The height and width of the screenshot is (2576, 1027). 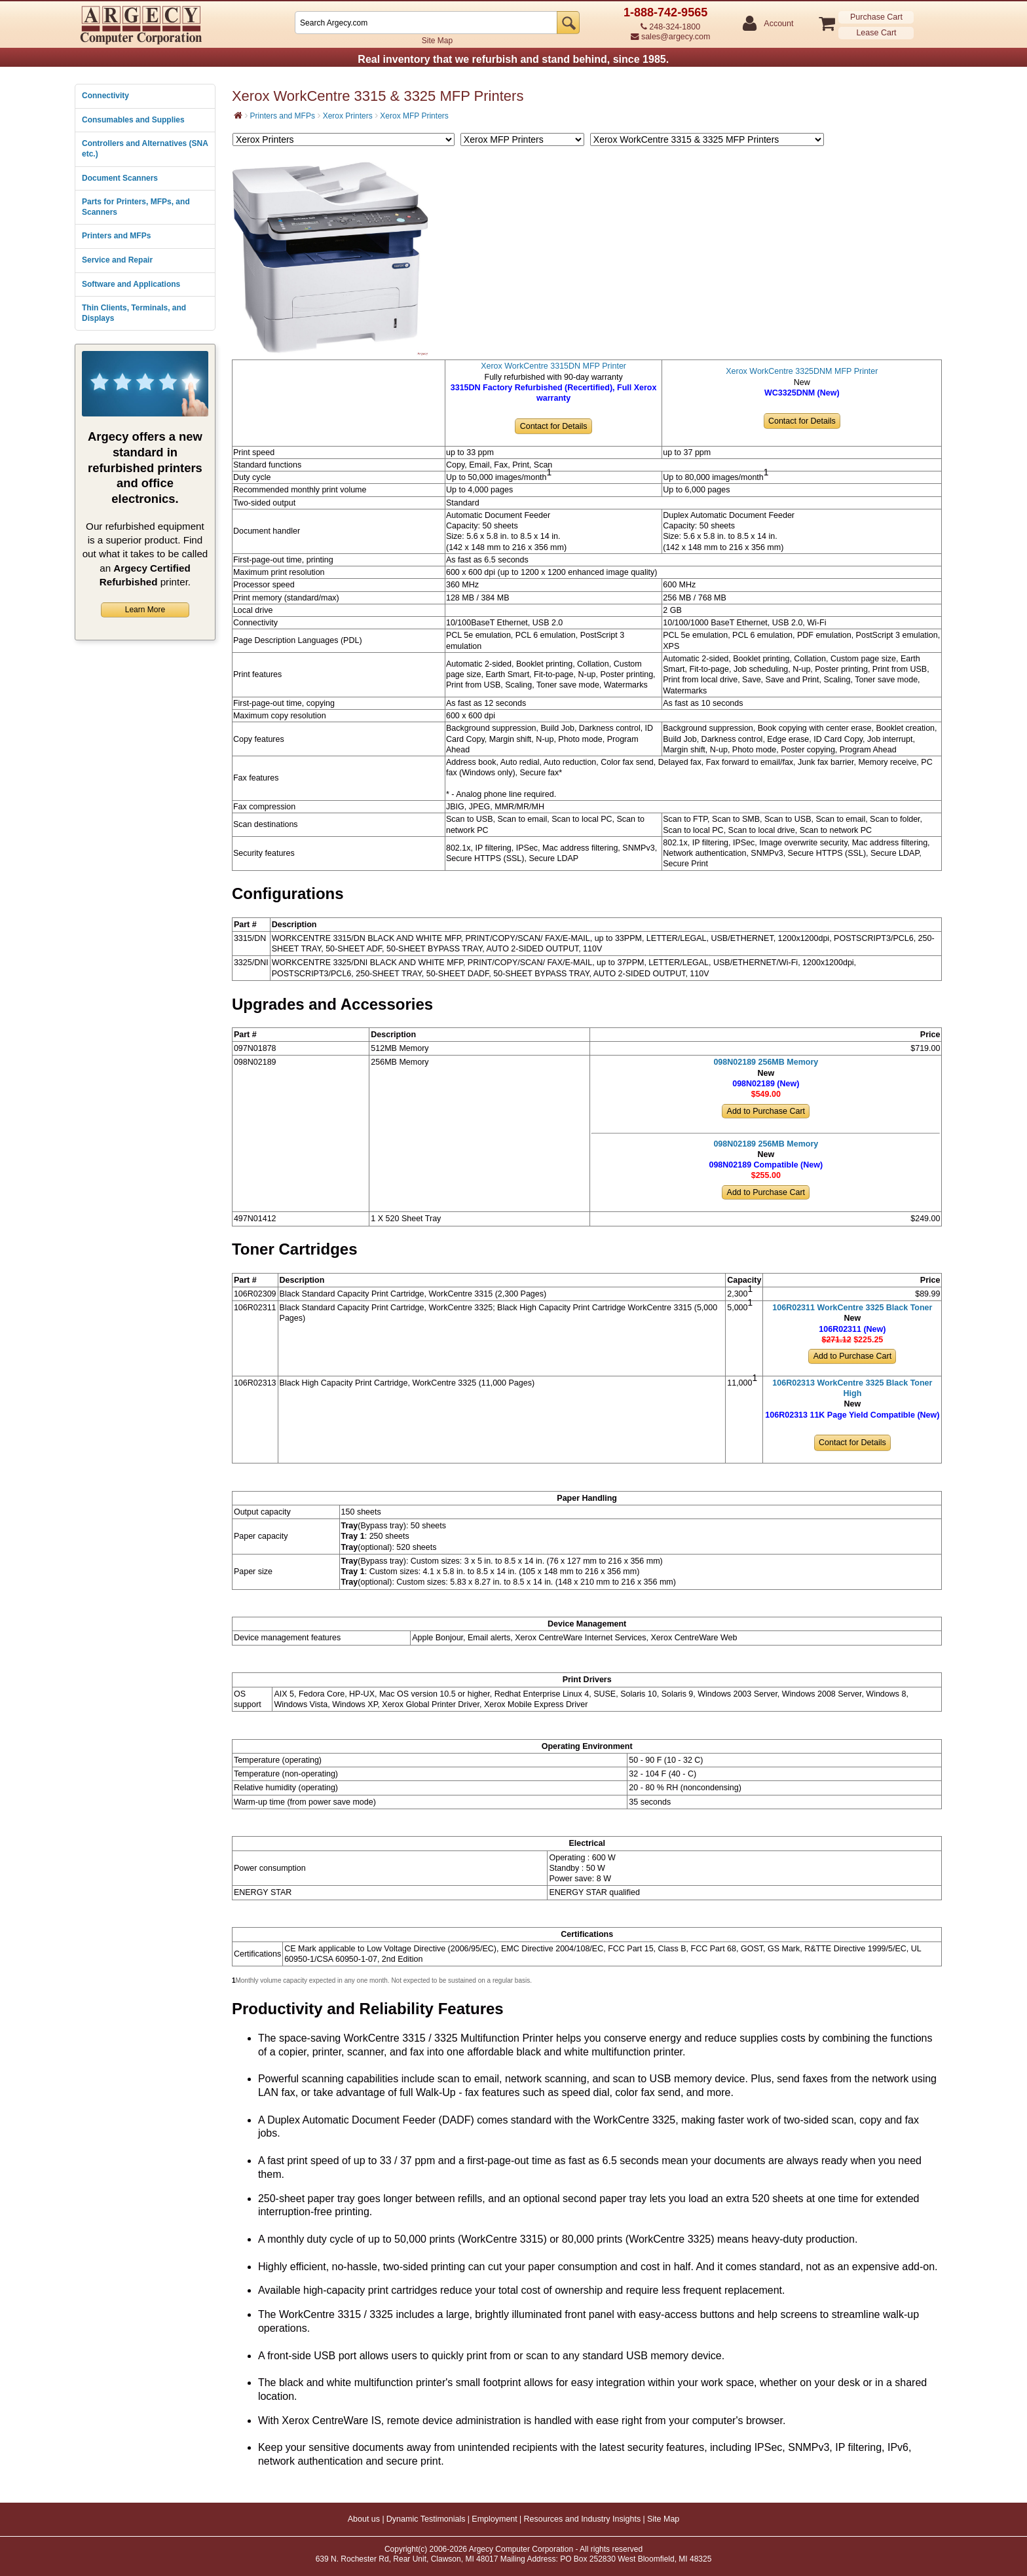 I want to click on About us, so click(x=364, y=2519).